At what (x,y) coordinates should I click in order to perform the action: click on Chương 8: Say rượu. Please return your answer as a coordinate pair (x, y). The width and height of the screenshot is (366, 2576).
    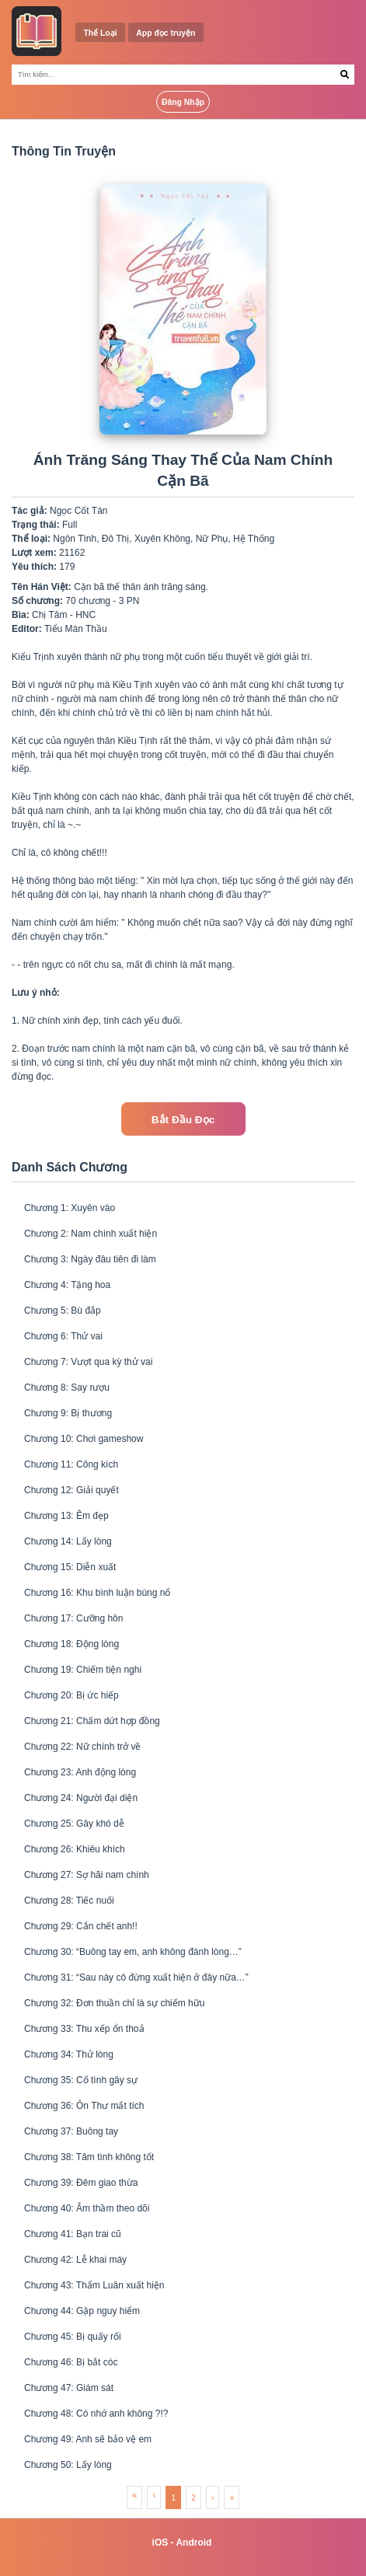
    Looking at the image, I should click on (67, 1387).